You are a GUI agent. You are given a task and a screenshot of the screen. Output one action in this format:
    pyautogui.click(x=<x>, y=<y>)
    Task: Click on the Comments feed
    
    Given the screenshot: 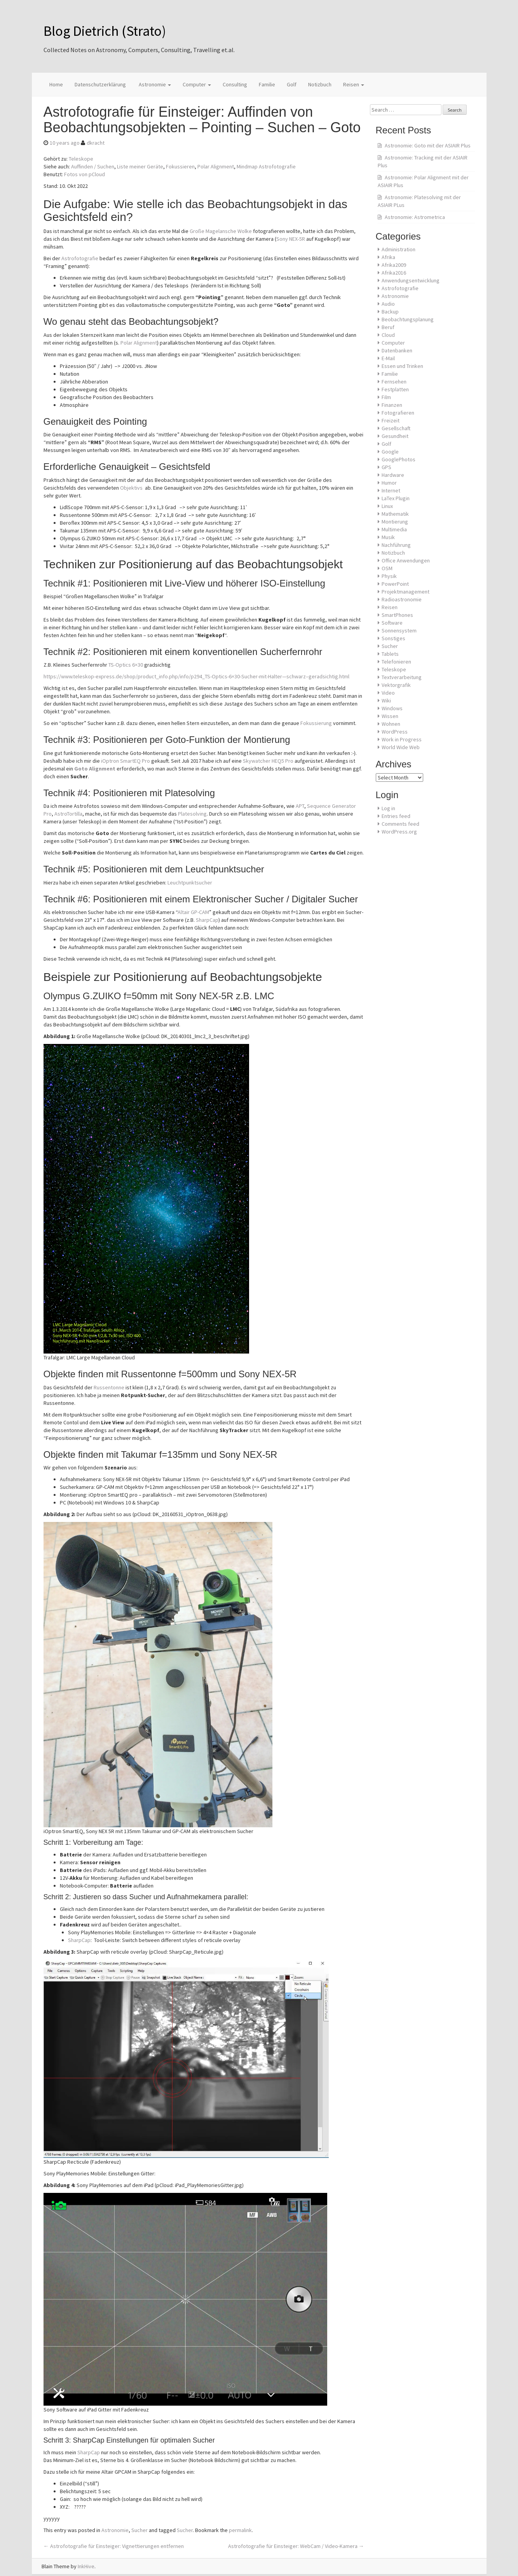 What is the action you would take?
    pyautogui.click(x=400, y=823)
    